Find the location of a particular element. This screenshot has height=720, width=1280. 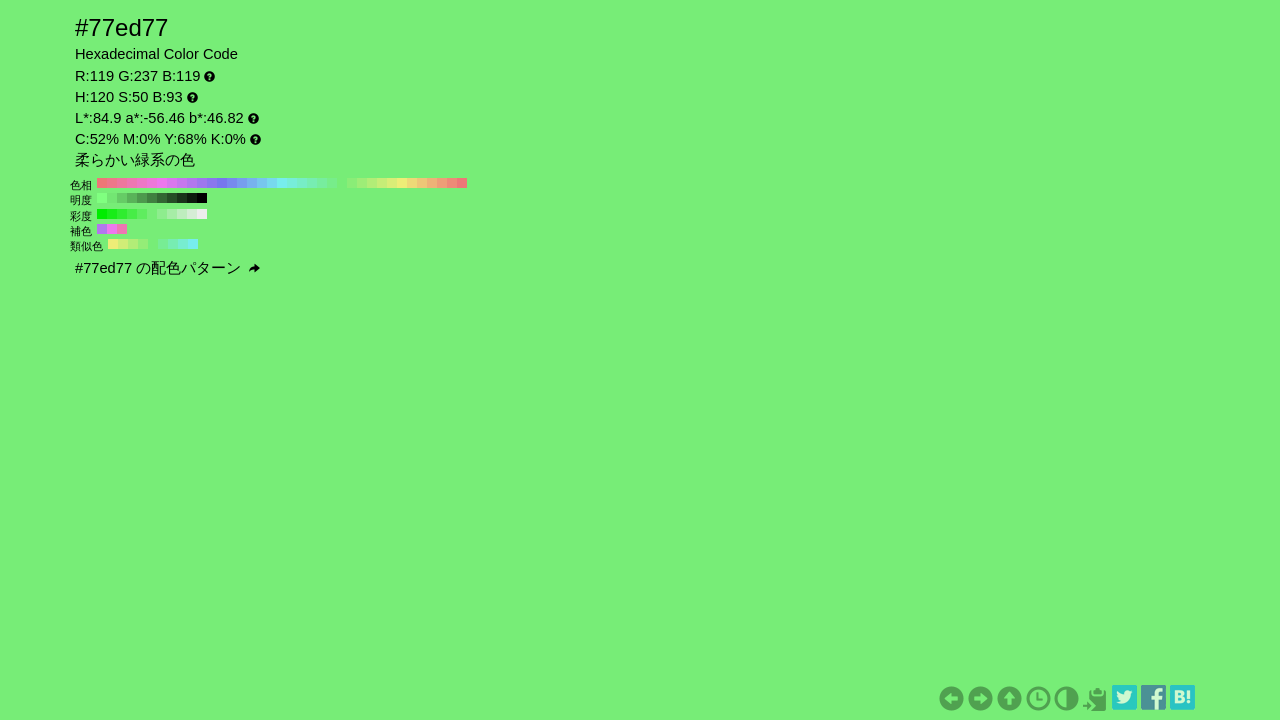

#beedbe H:120 S:20 B:93 is located at coordinates (182, 214).